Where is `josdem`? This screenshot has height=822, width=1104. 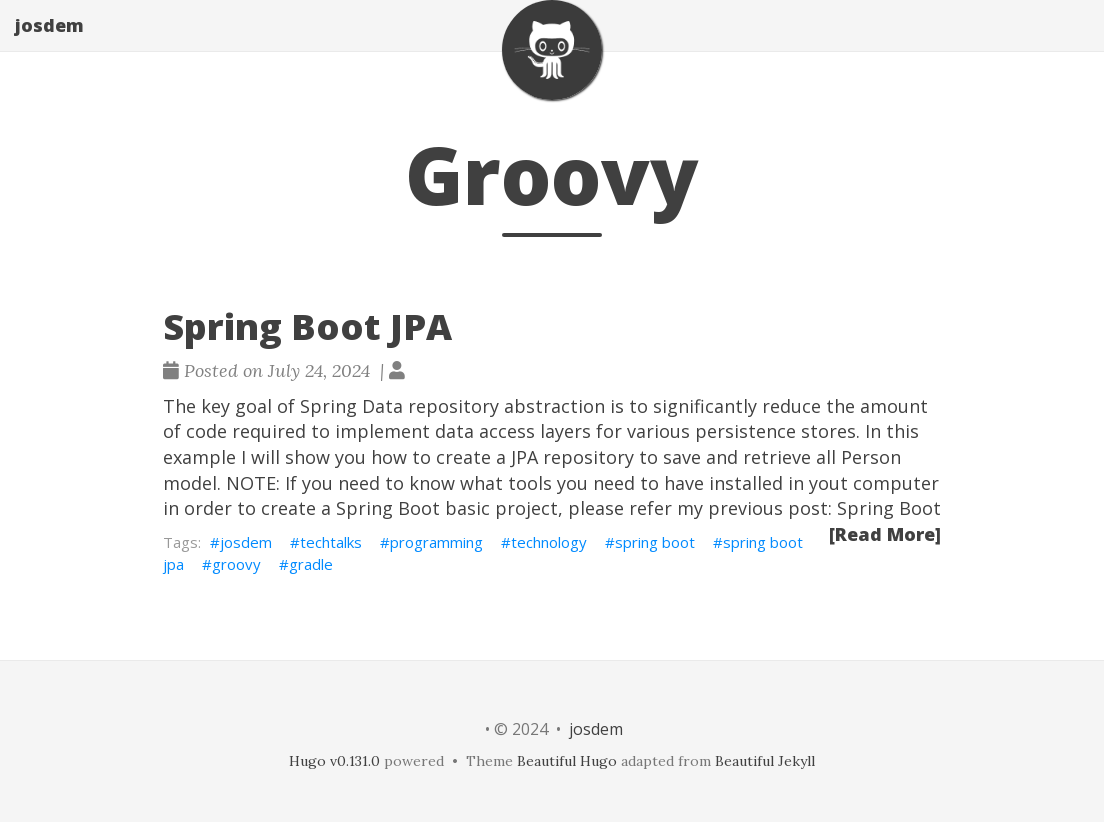 josdem is located at coordinates (49, 45).